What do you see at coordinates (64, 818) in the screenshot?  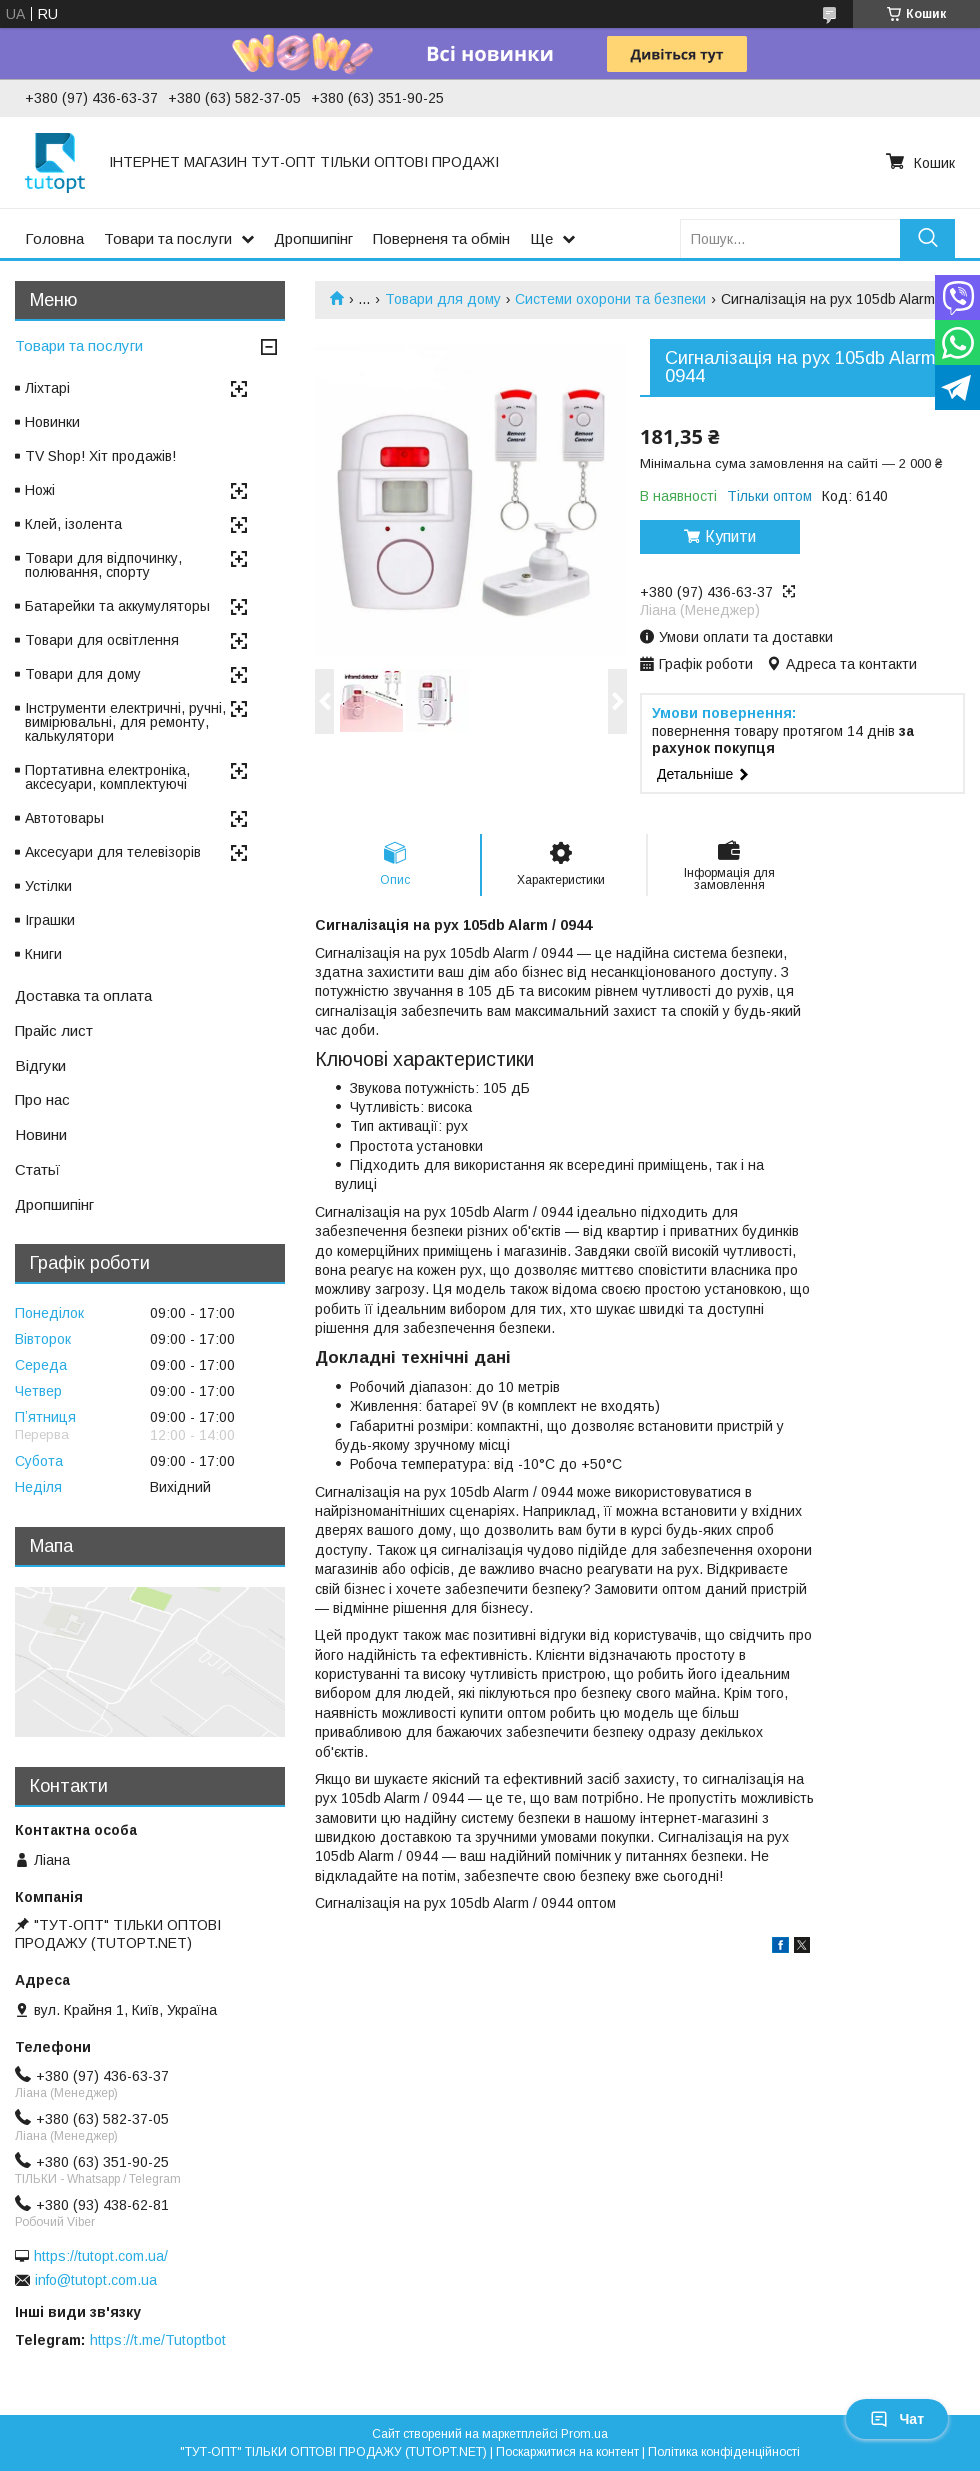 I see `Автотовары` at bounding box center [64, 818].